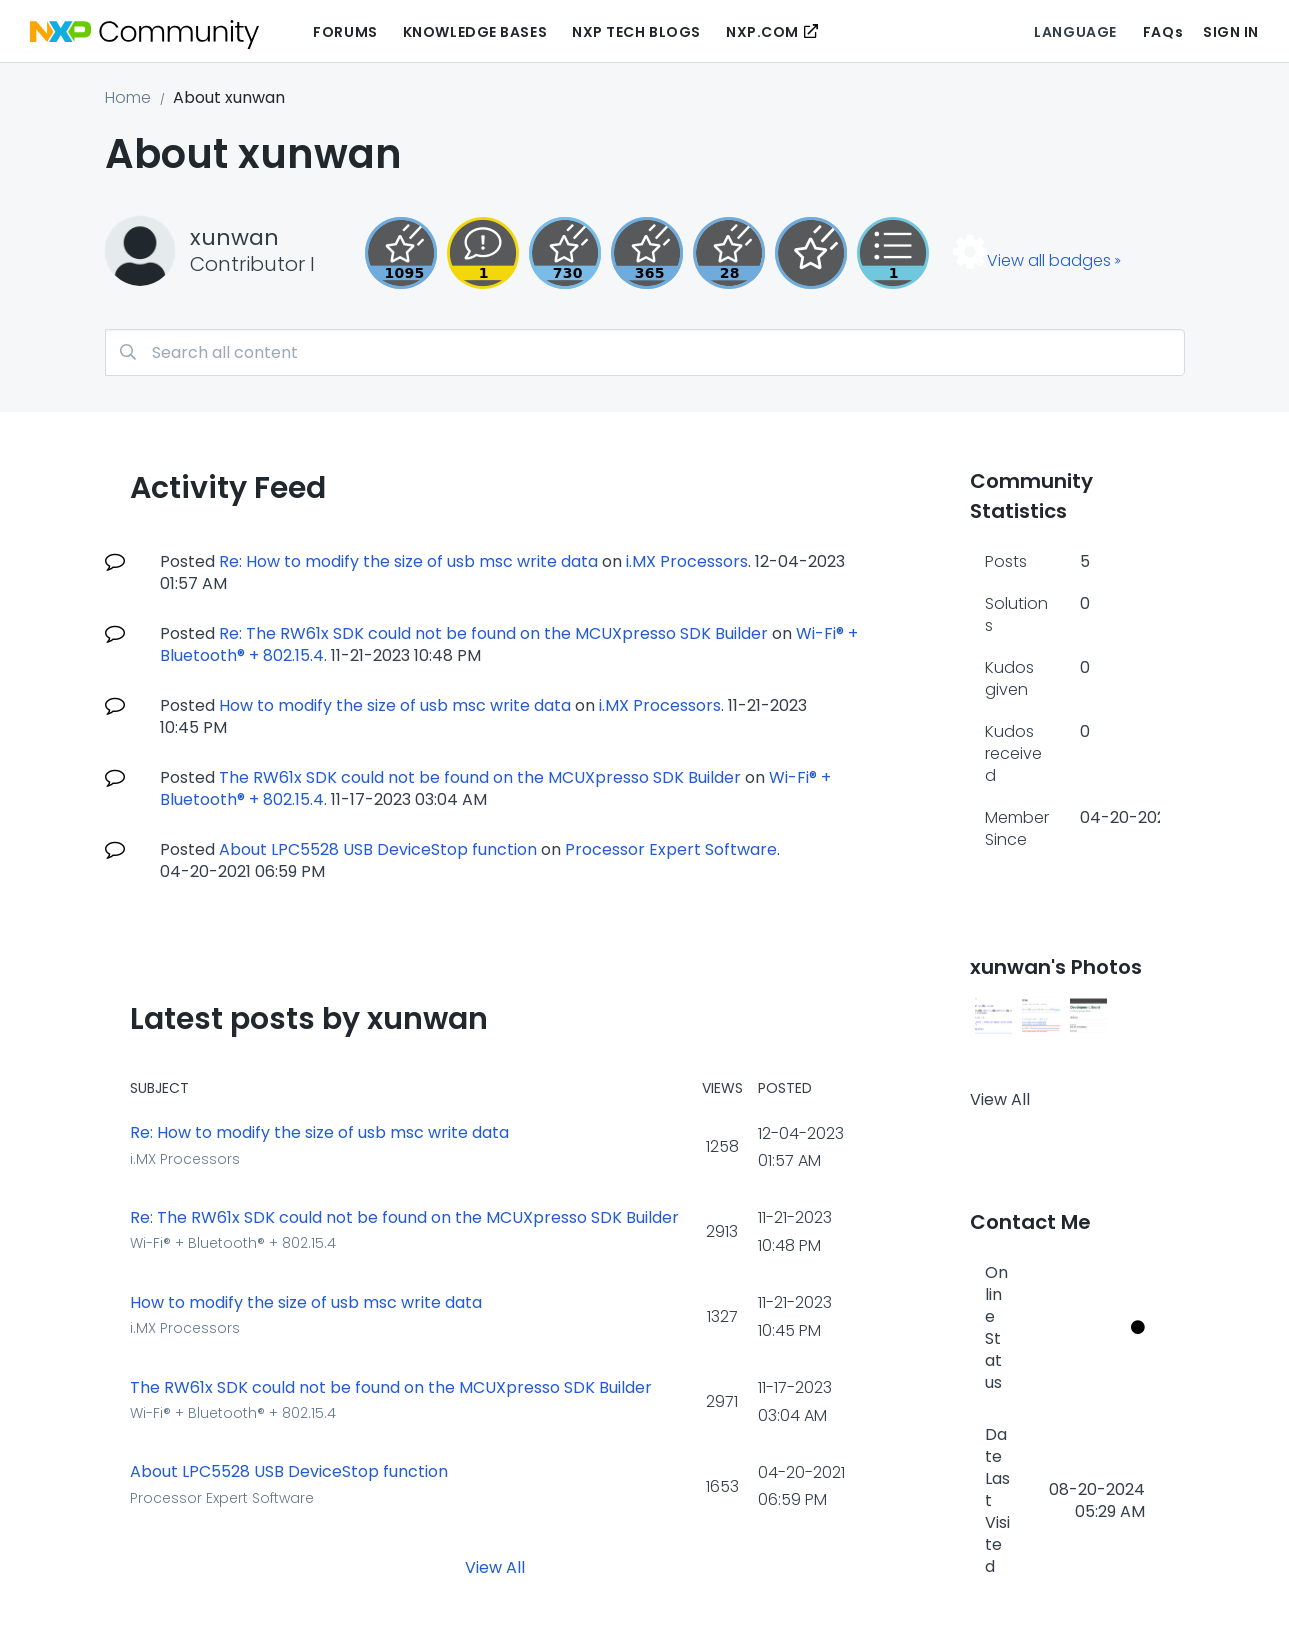  I want to click on Re: The RW61x SDK could not be found on the MCUXpresso SDK Builder, so click(493, 633).